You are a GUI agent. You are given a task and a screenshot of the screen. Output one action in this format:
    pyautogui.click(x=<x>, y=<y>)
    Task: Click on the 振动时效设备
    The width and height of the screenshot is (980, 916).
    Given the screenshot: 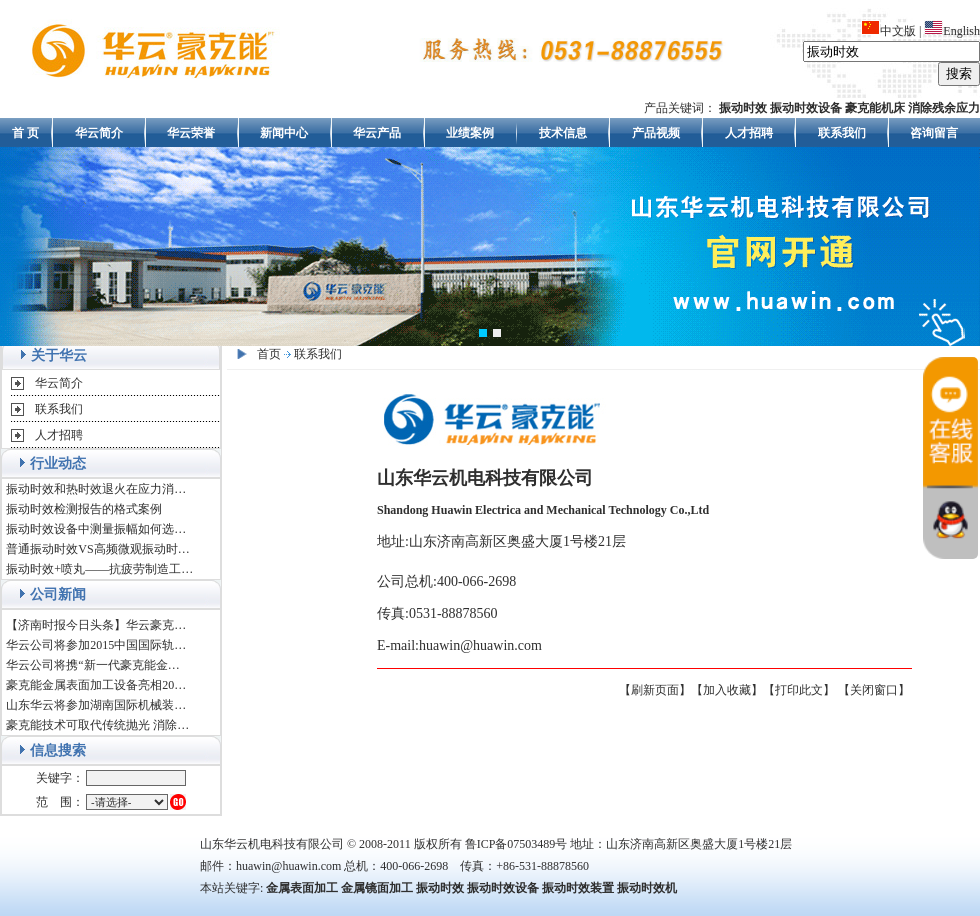 What is the action you would take?
    pyautogui.click(x=503, y=888)
    